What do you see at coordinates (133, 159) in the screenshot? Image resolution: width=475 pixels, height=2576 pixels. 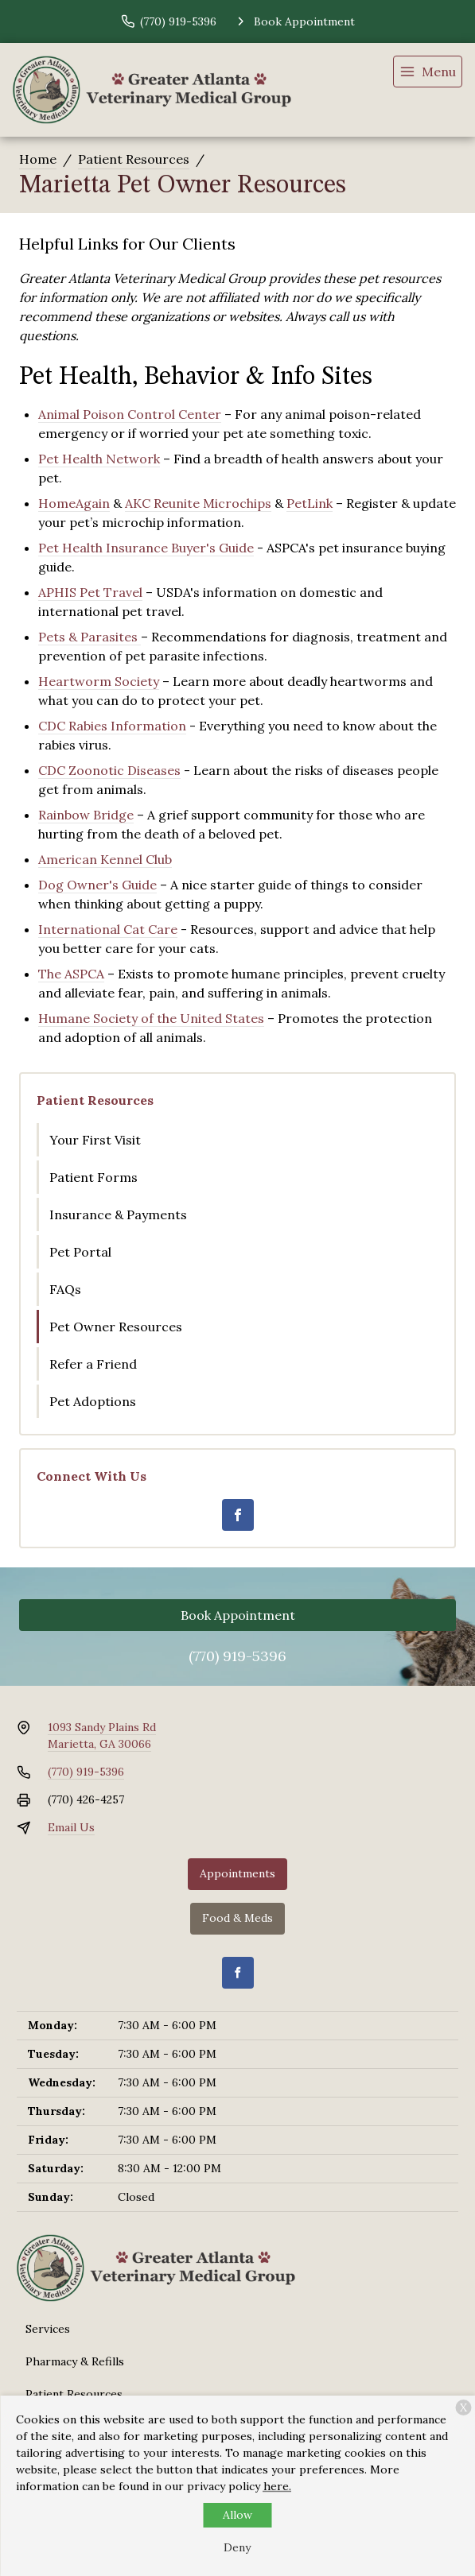 I see `Patient Resources` at bounding box center [133, 159].